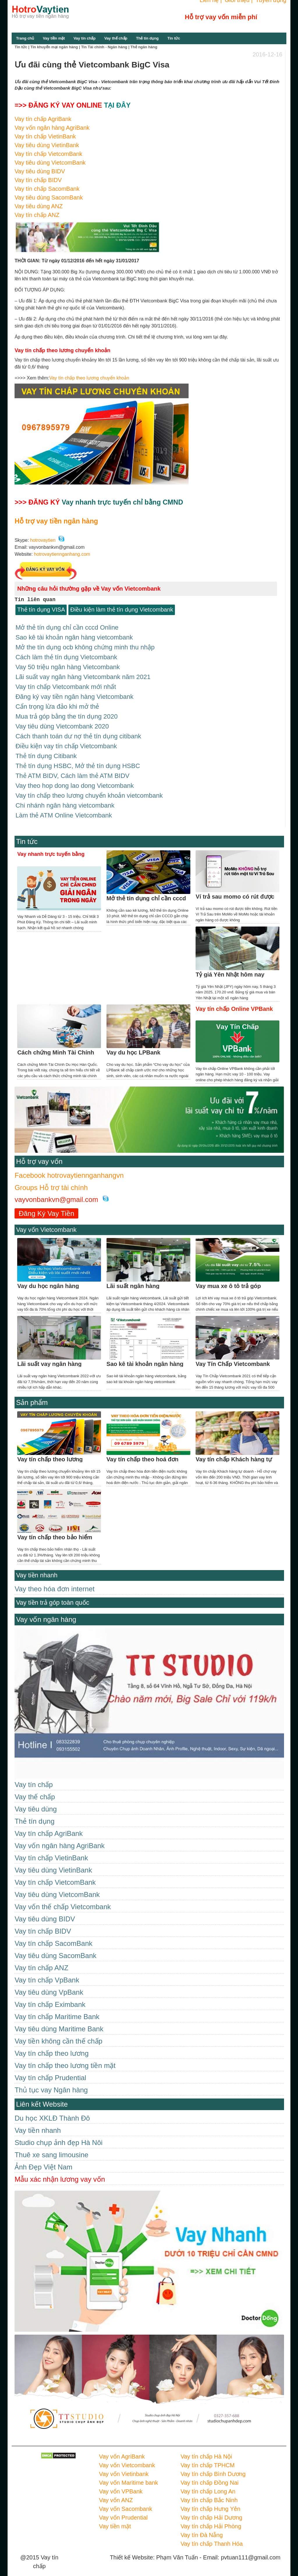 Image resolution: width=298 pixels, height=2576 pixels. What do you see at coordinates (123, 2511) in the screenshot?
I see `Vay vốn Prudential` at bounding box center [123, 2511].